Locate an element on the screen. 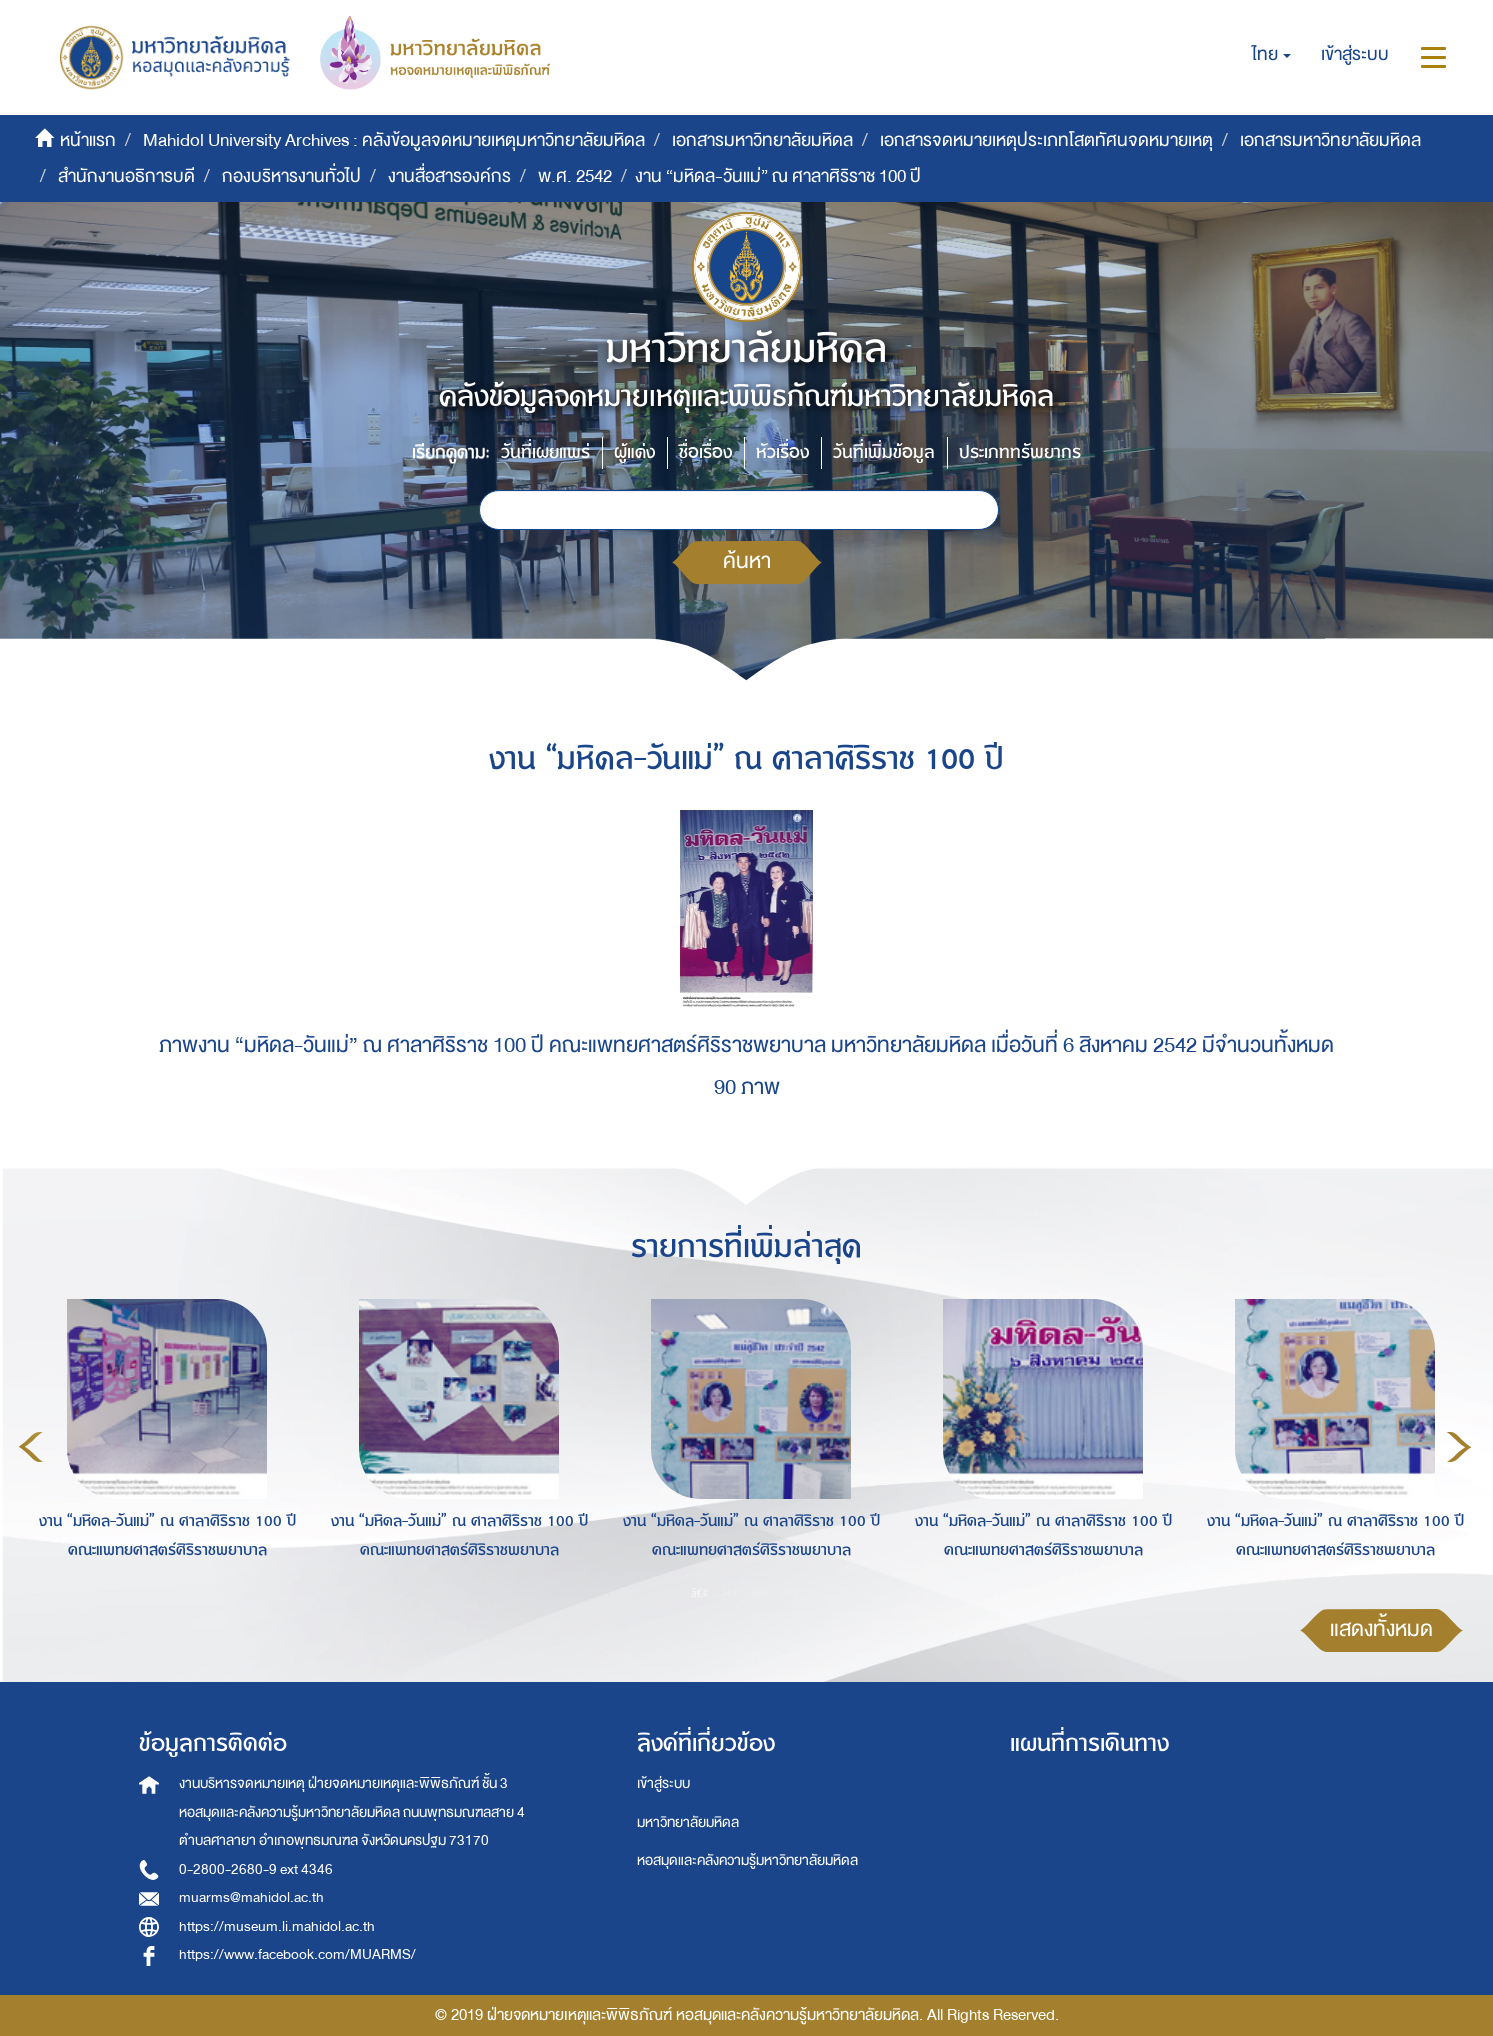 This screenshot has height=2036, width=1493. ผู้แต่ง is located at coordinates (634, 452).